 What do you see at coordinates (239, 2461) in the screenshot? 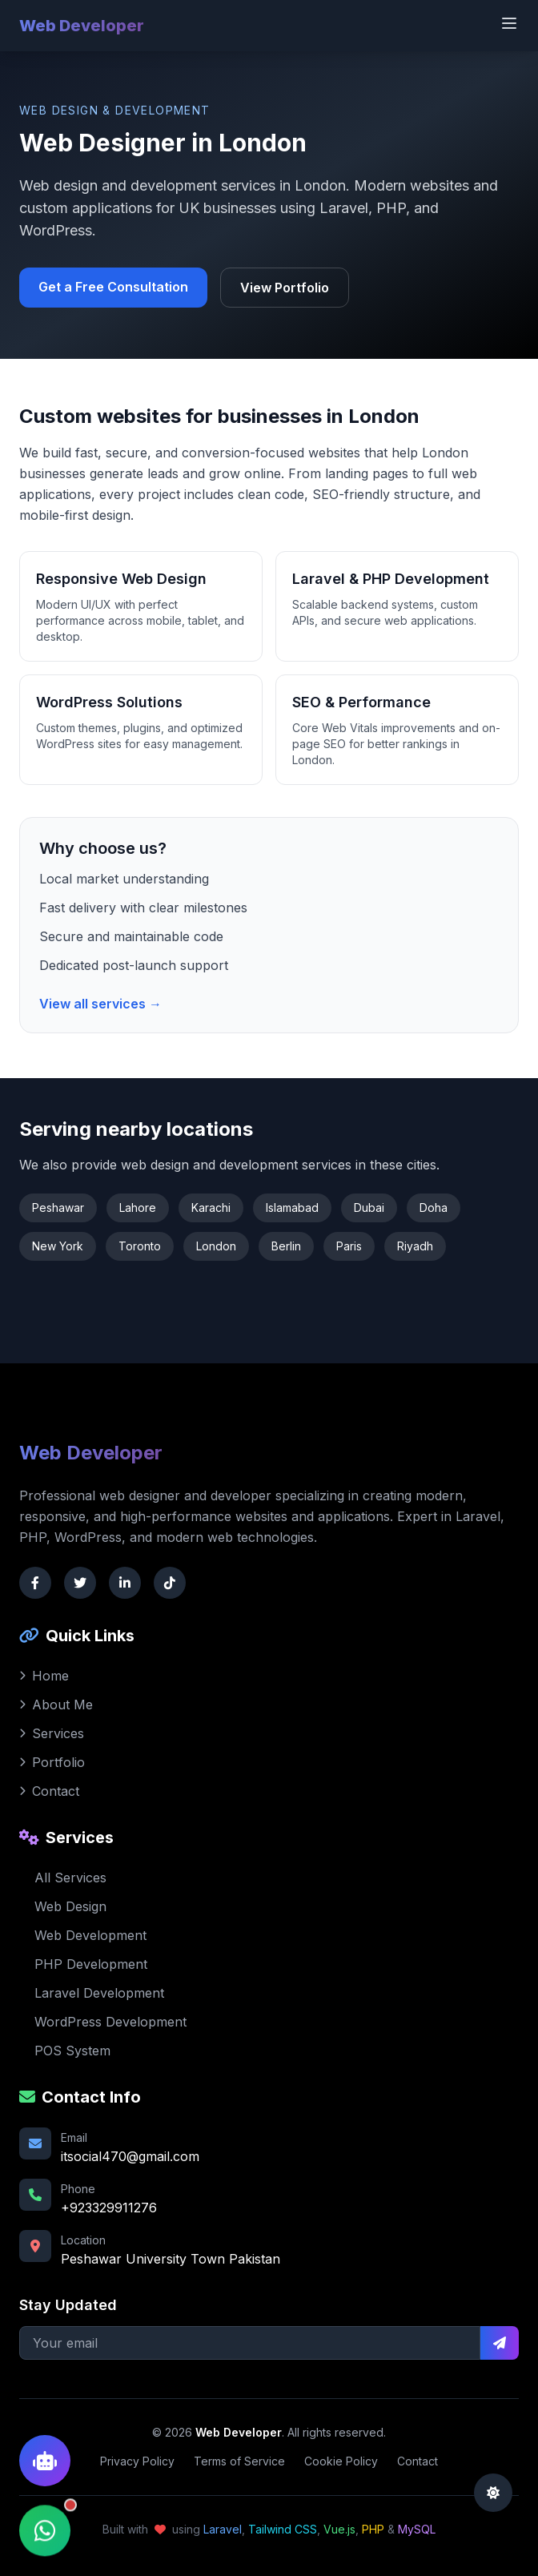
I see `Terms of Service` at bounding box center [239, 2461].